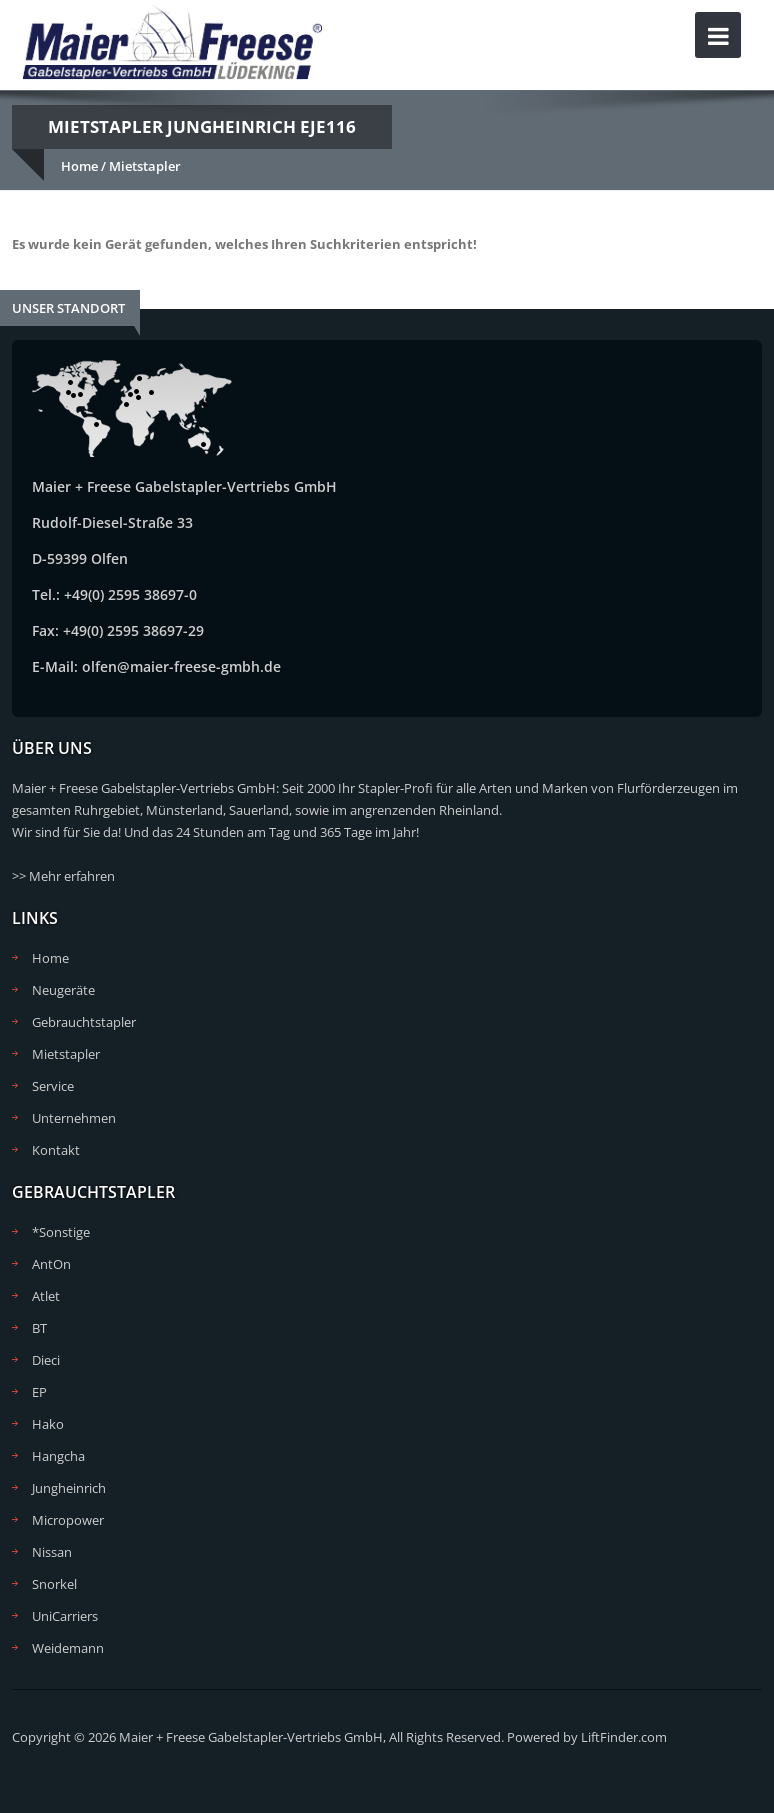 Image resolution: width=774 pixels, height=1813 pixels. Describe the element at coordinates (145, 166) in the screenshot. I see `Mietstapler` at that location.